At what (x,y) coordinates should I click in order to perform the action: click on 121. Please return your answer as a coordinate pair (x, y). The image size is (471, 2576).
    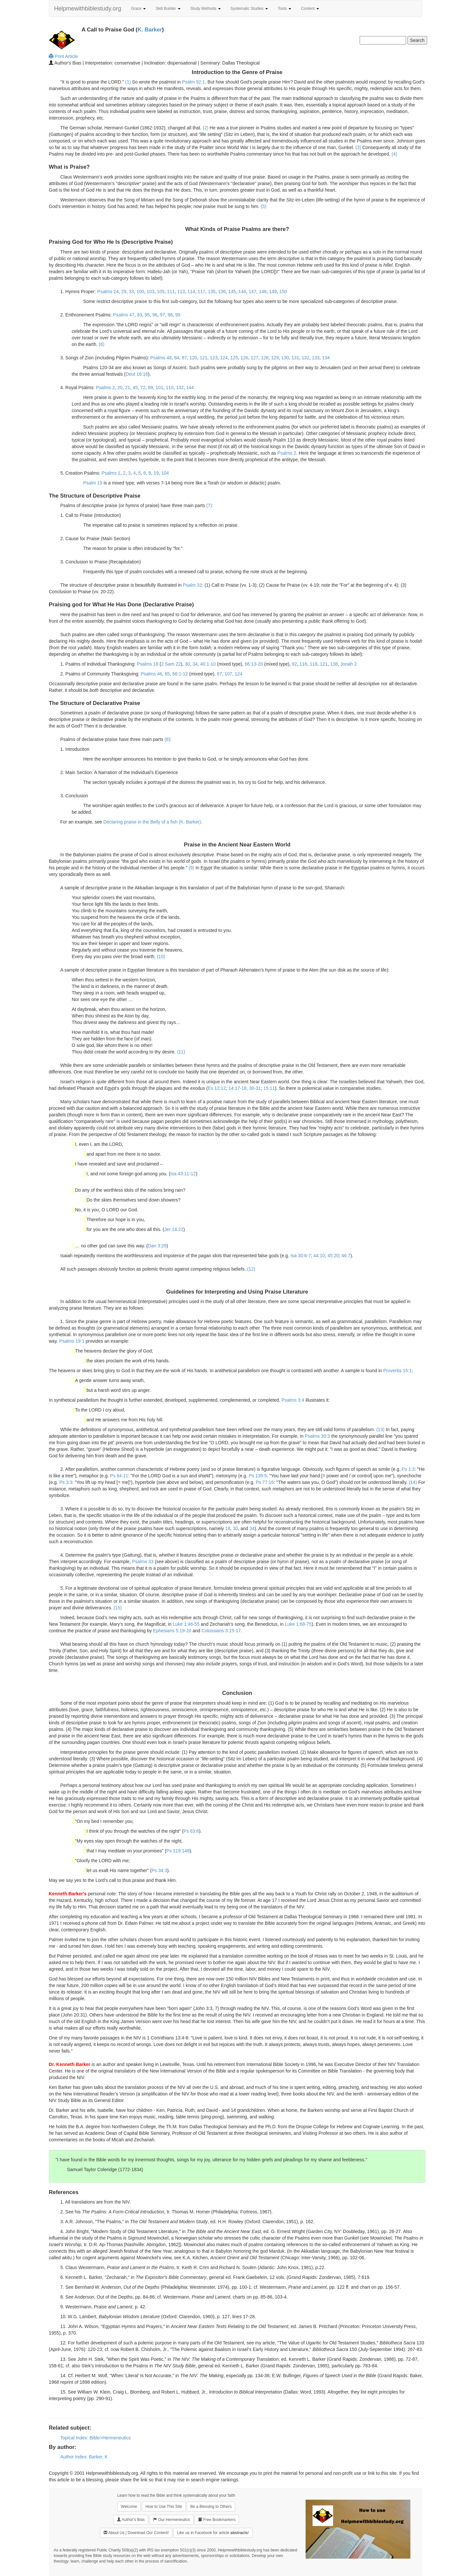
    Looking at the image, I should click on (203, 357).